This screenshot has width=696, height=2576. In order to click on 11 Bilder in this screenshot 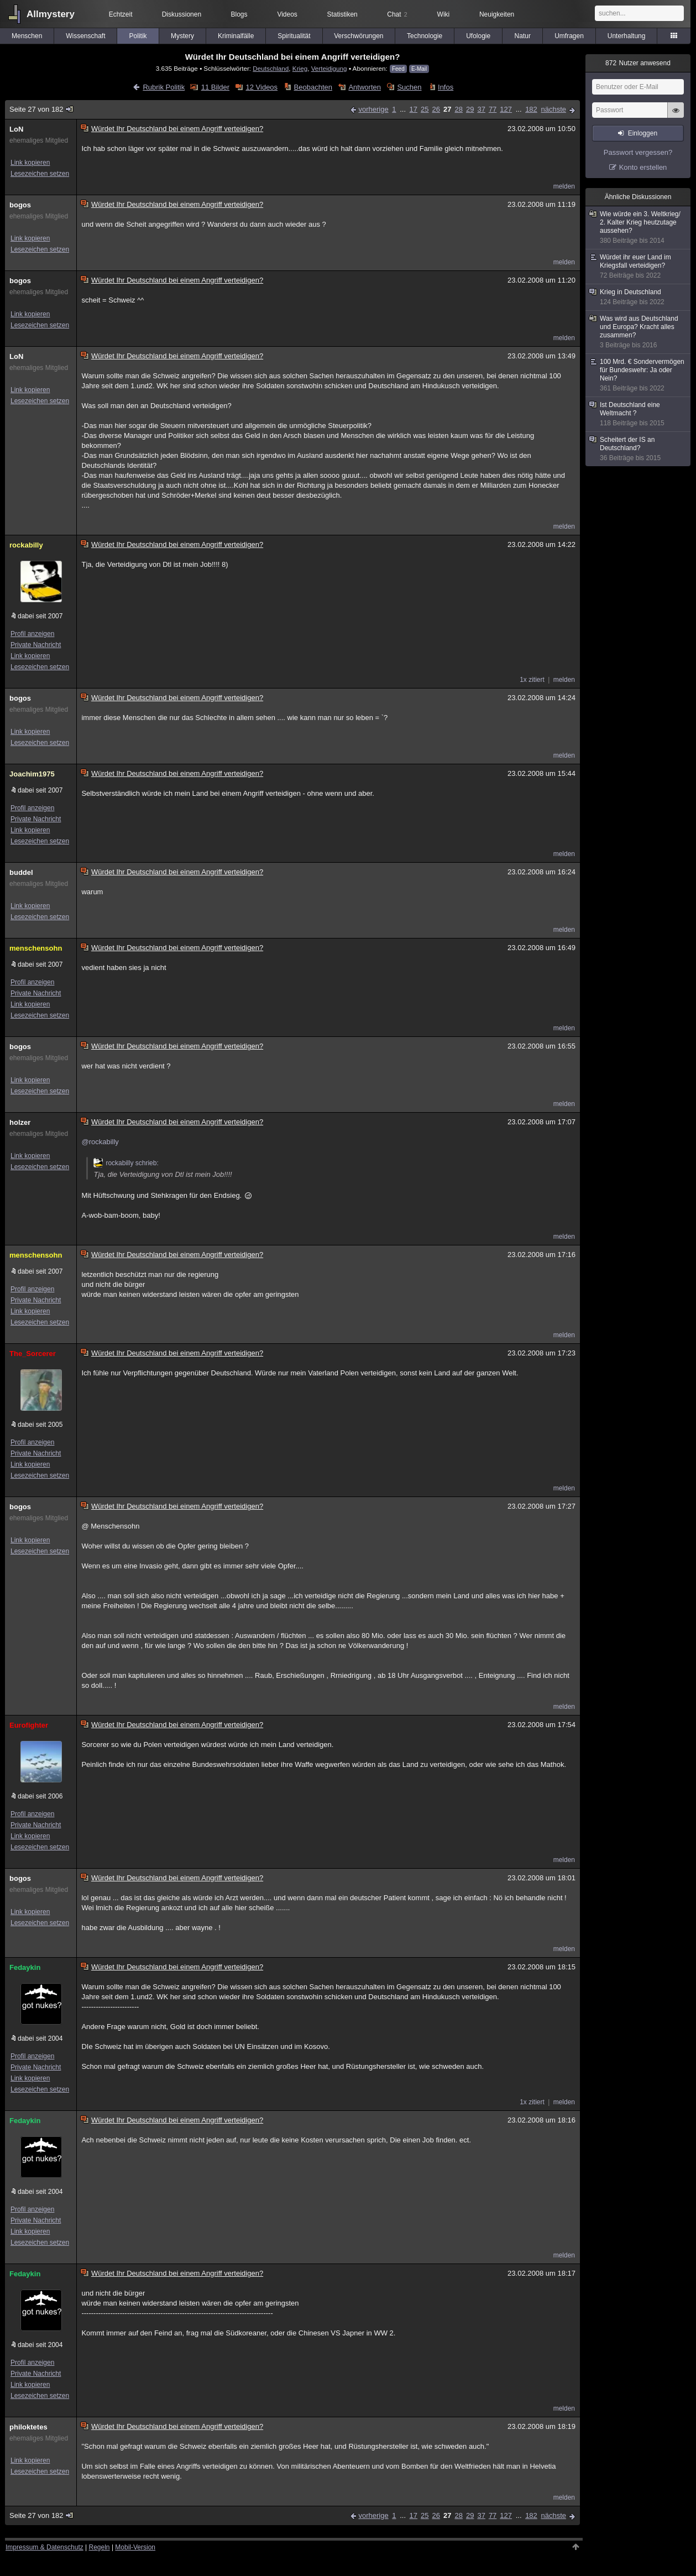, I will do `click(215, 87)`.